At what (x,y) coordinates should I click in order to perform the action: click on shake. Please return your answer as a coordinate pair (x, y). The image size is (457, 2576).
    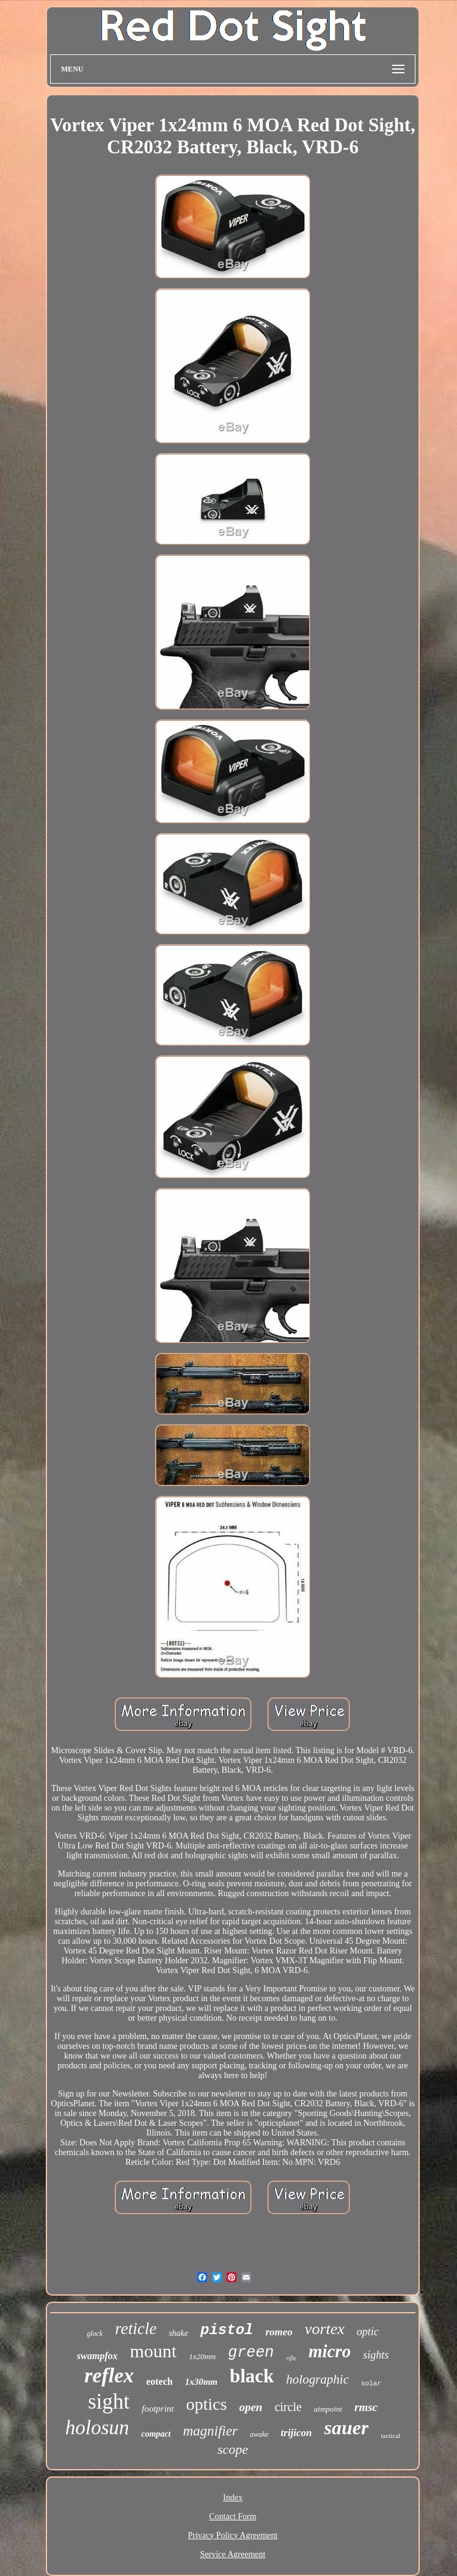
    Looking at the image, I should click on (178, 2333).